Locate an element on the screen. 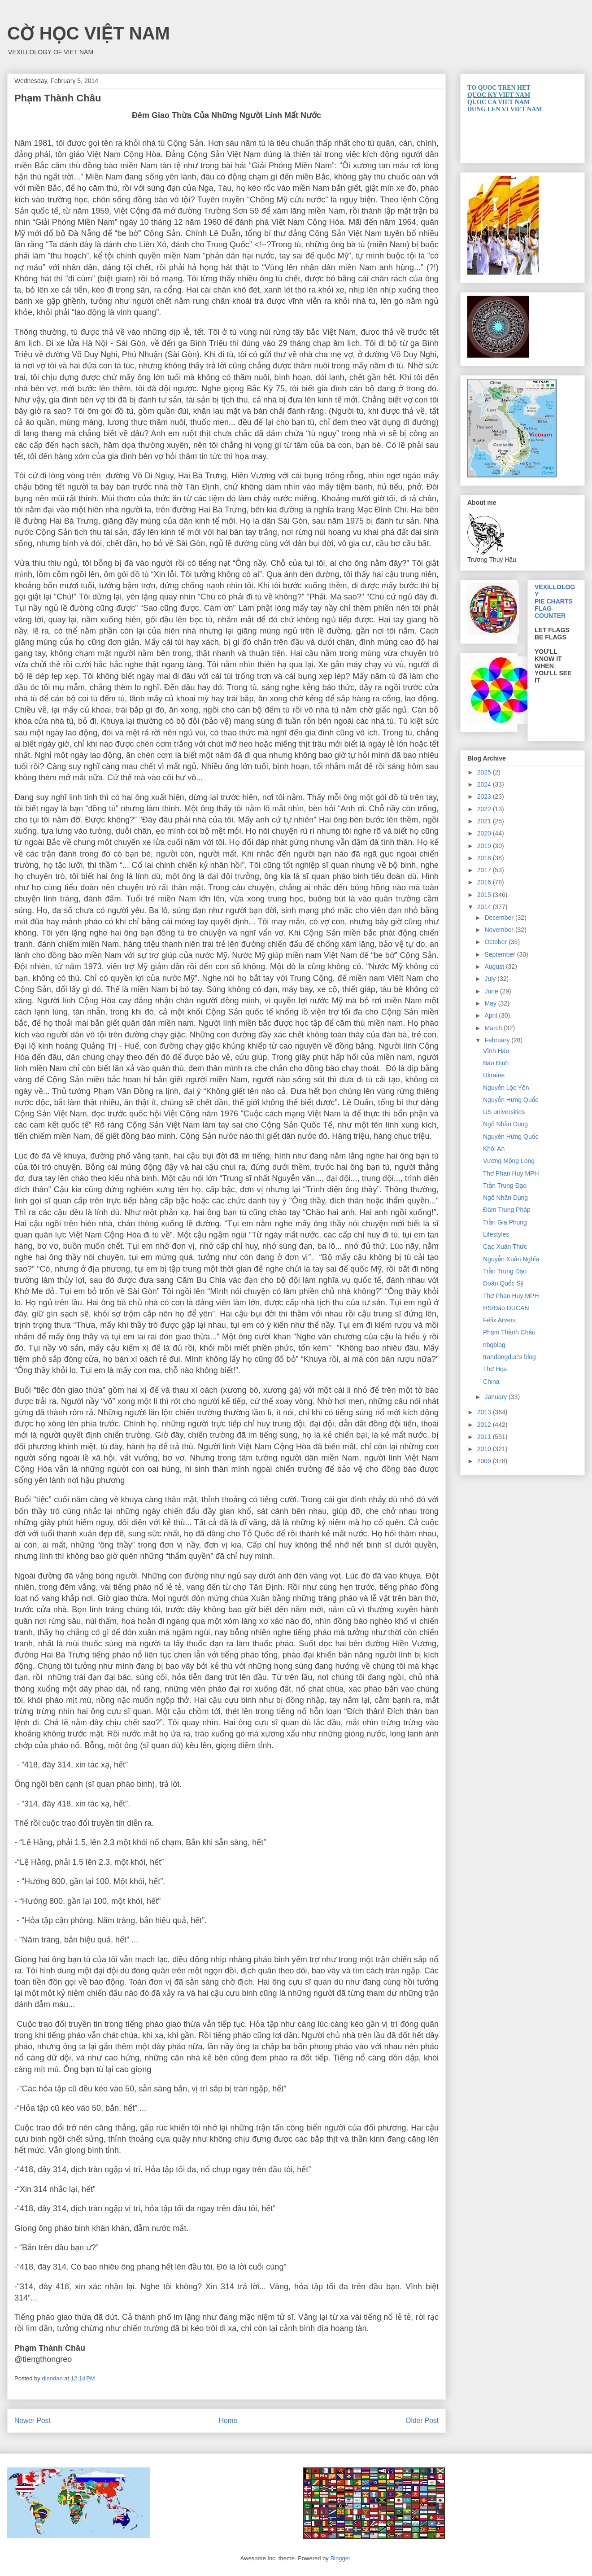 This screenshot has width=592, height=2576. 2009 is located at coordinates (485, 1461).